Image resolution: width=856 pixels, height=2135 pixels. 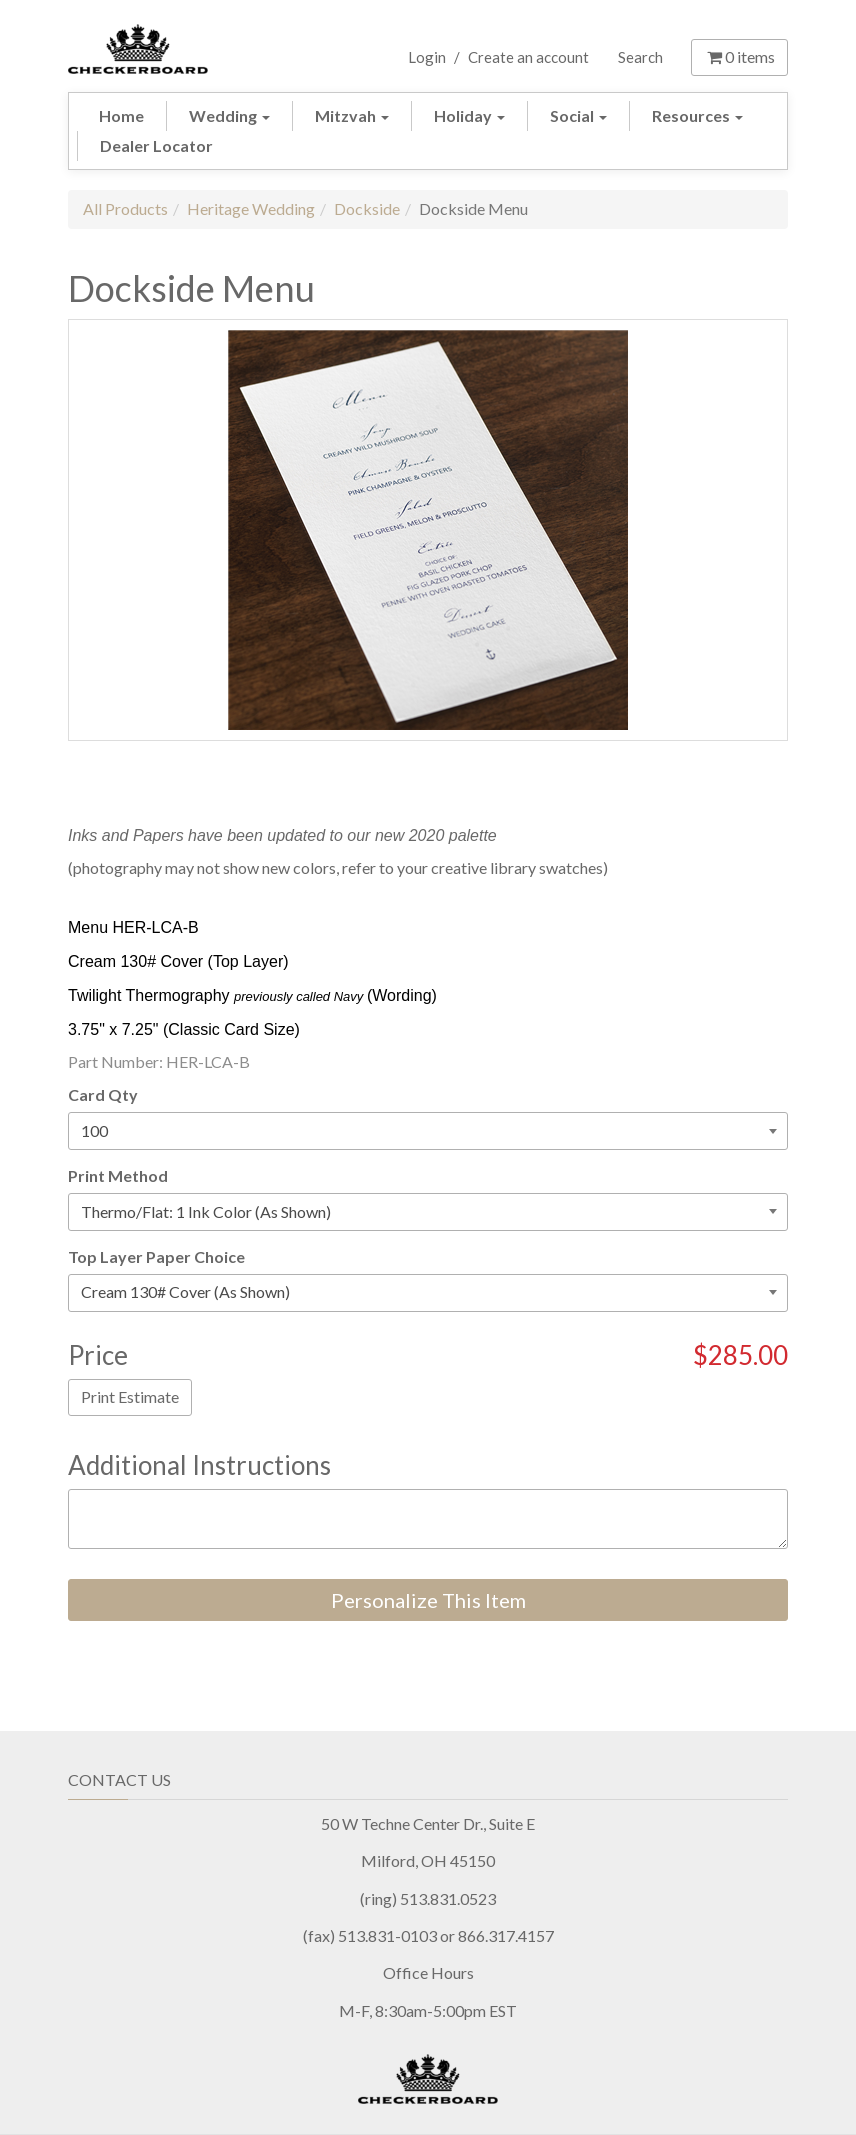 What do you see at coordinates (427, 57) in the screenshot?
I see `Login` at bounding box center [427, 57].